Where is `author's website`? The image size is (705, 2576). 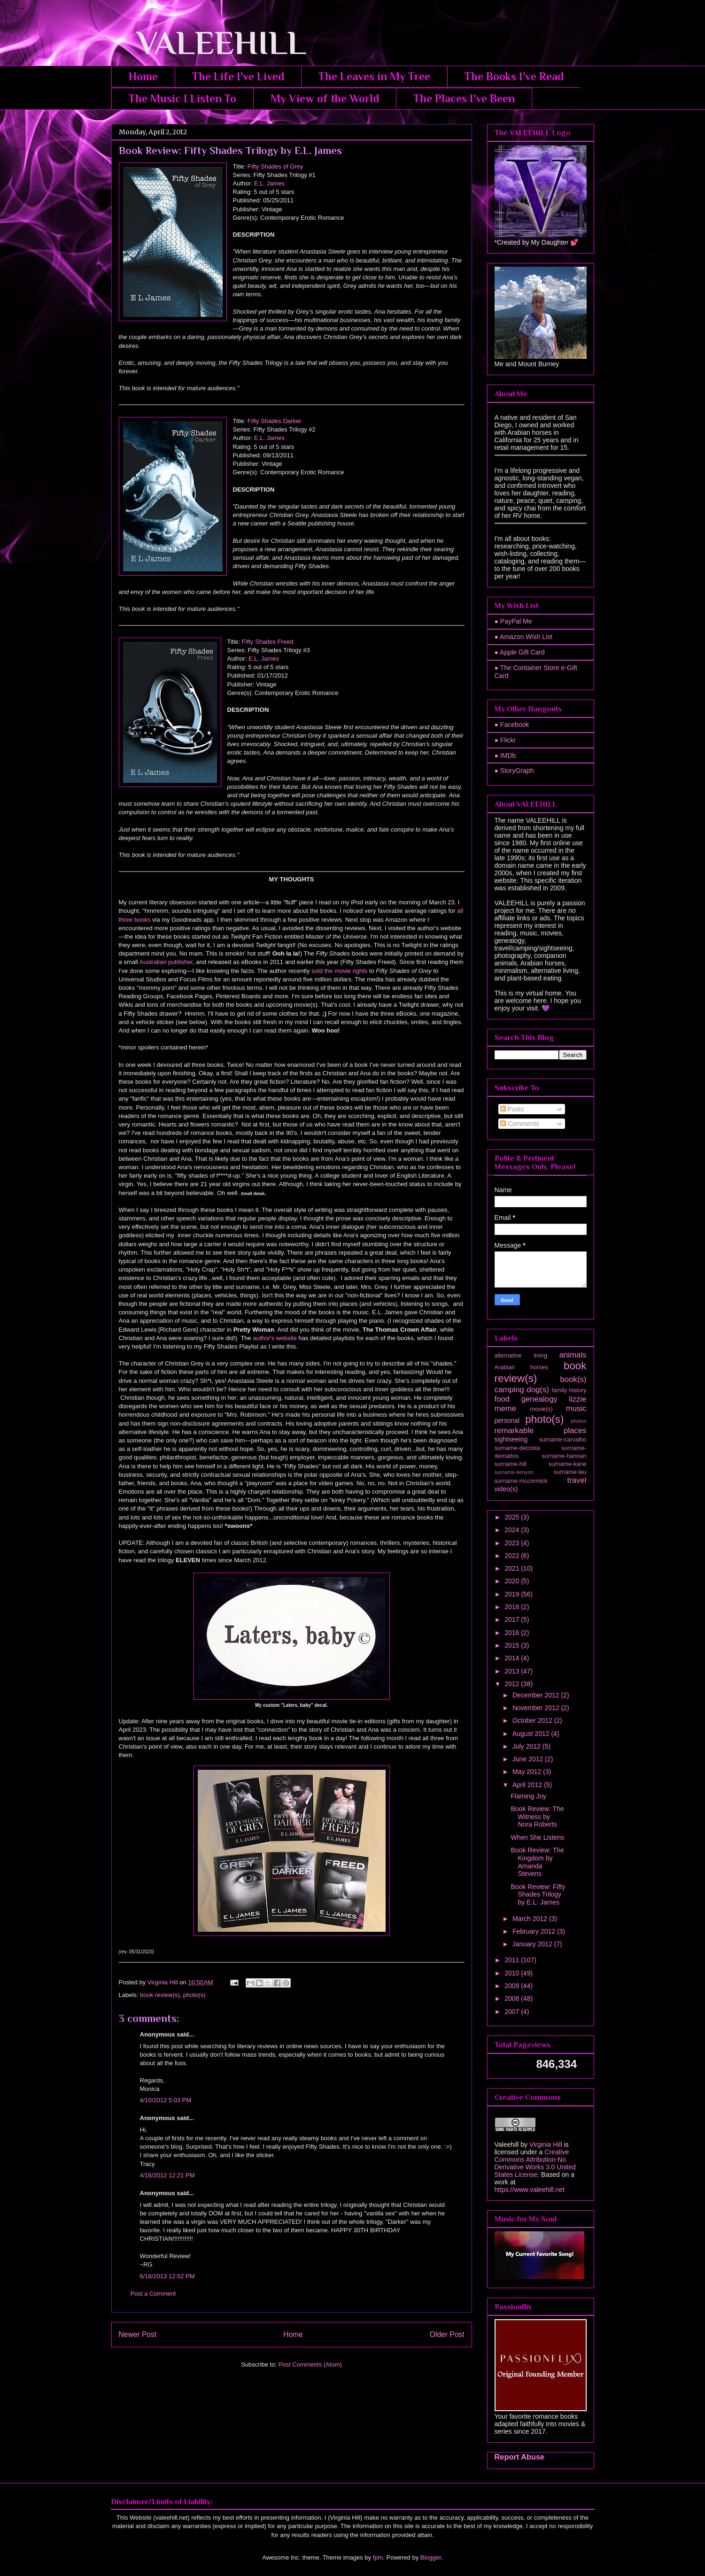 author's website is located at coordinates (275, 1338).